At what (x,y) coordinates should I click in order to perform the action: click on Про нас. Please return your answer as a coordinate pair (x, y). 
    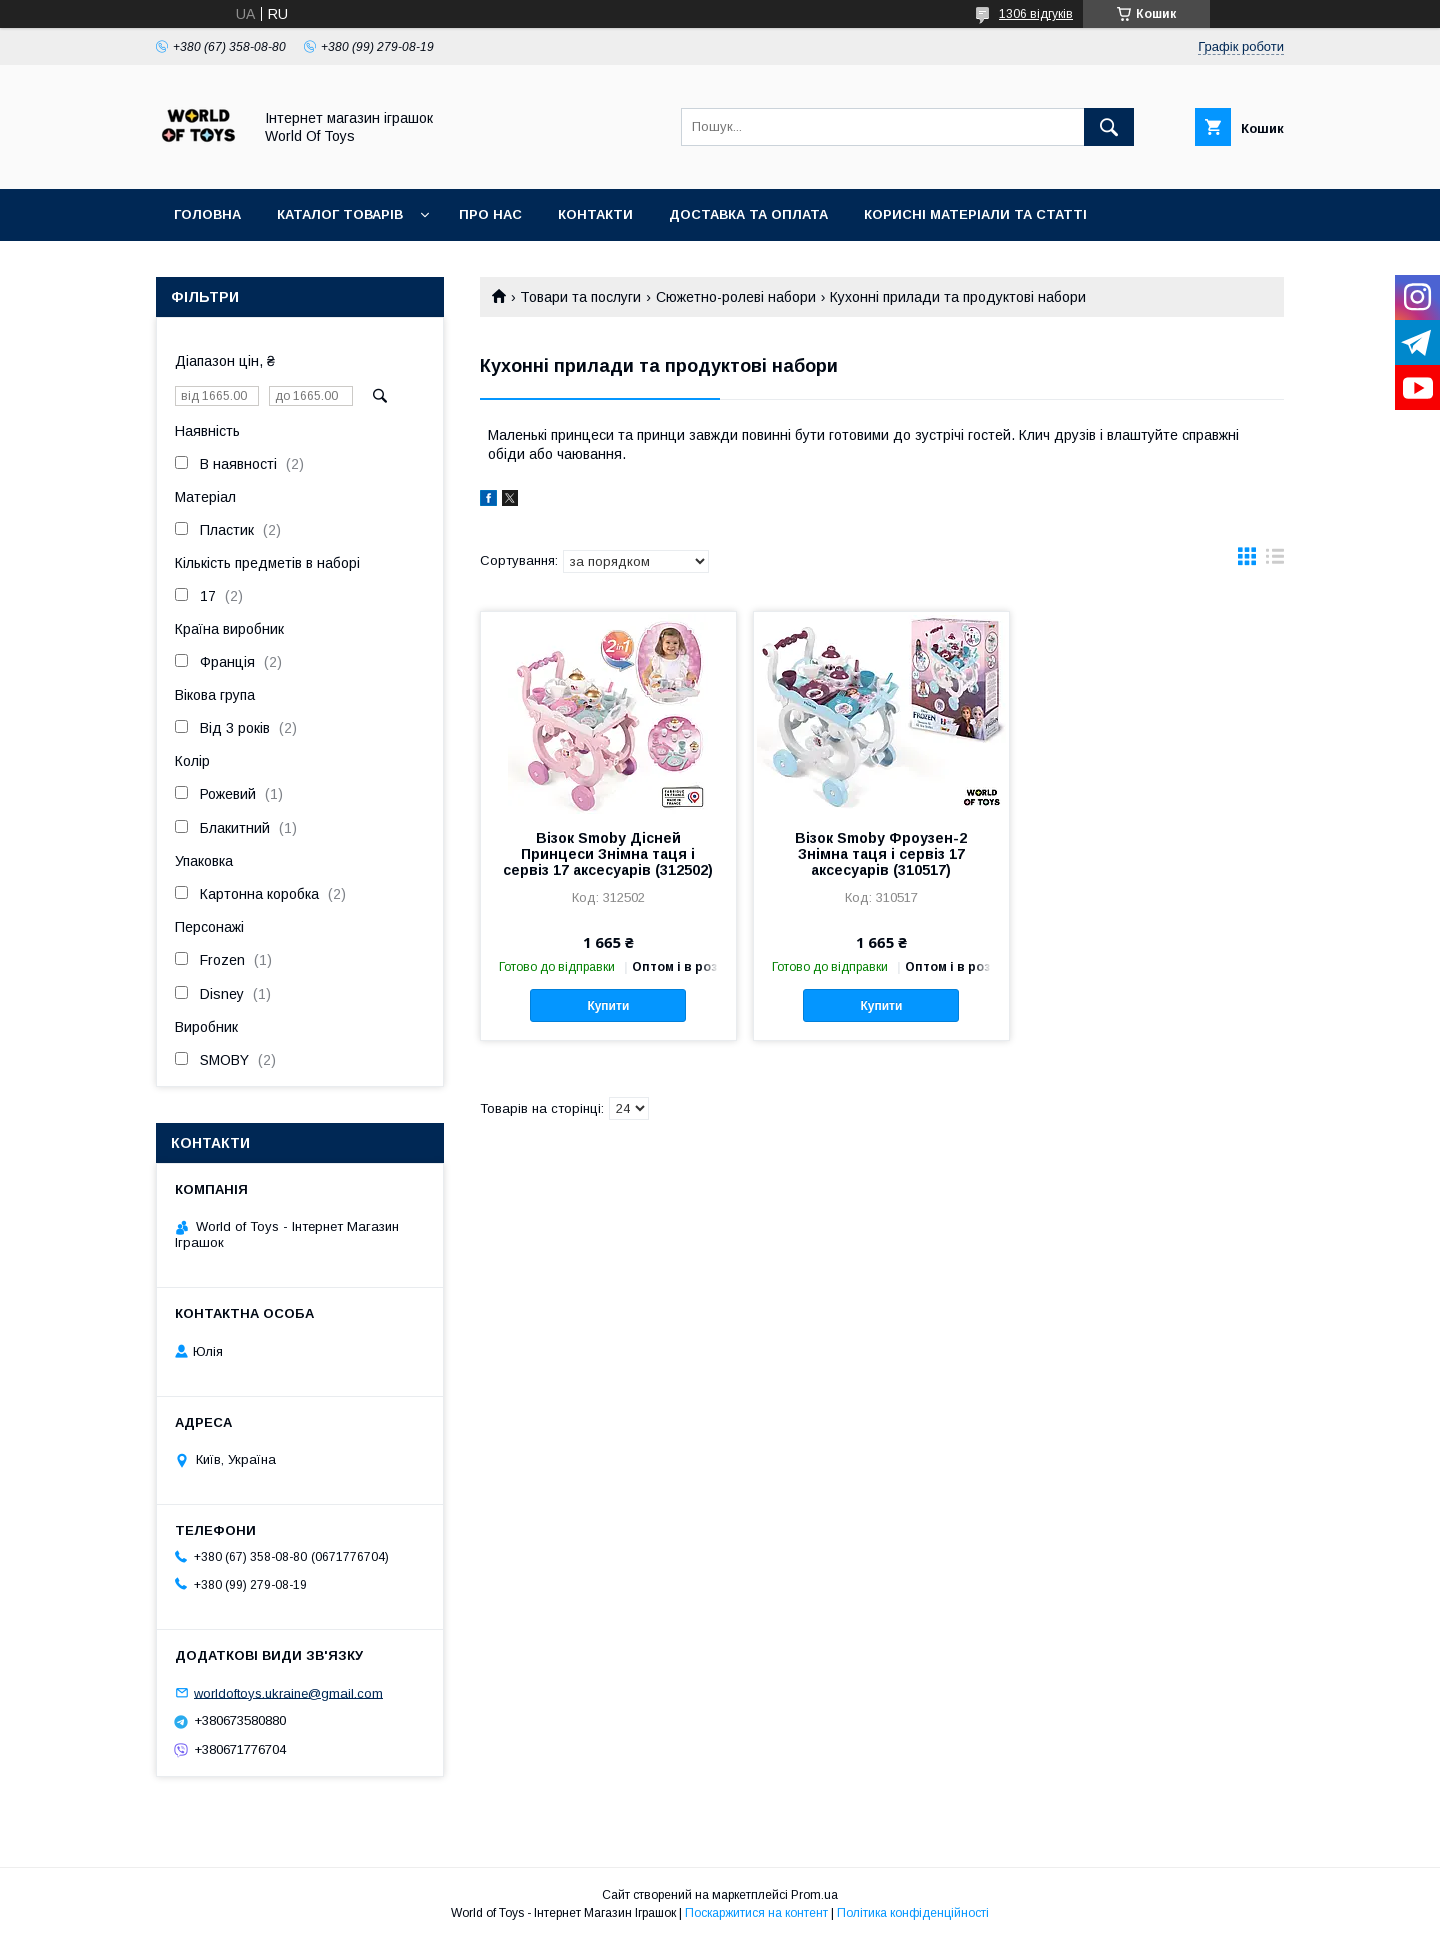
    Looking at the image, I should click on (490, 214).